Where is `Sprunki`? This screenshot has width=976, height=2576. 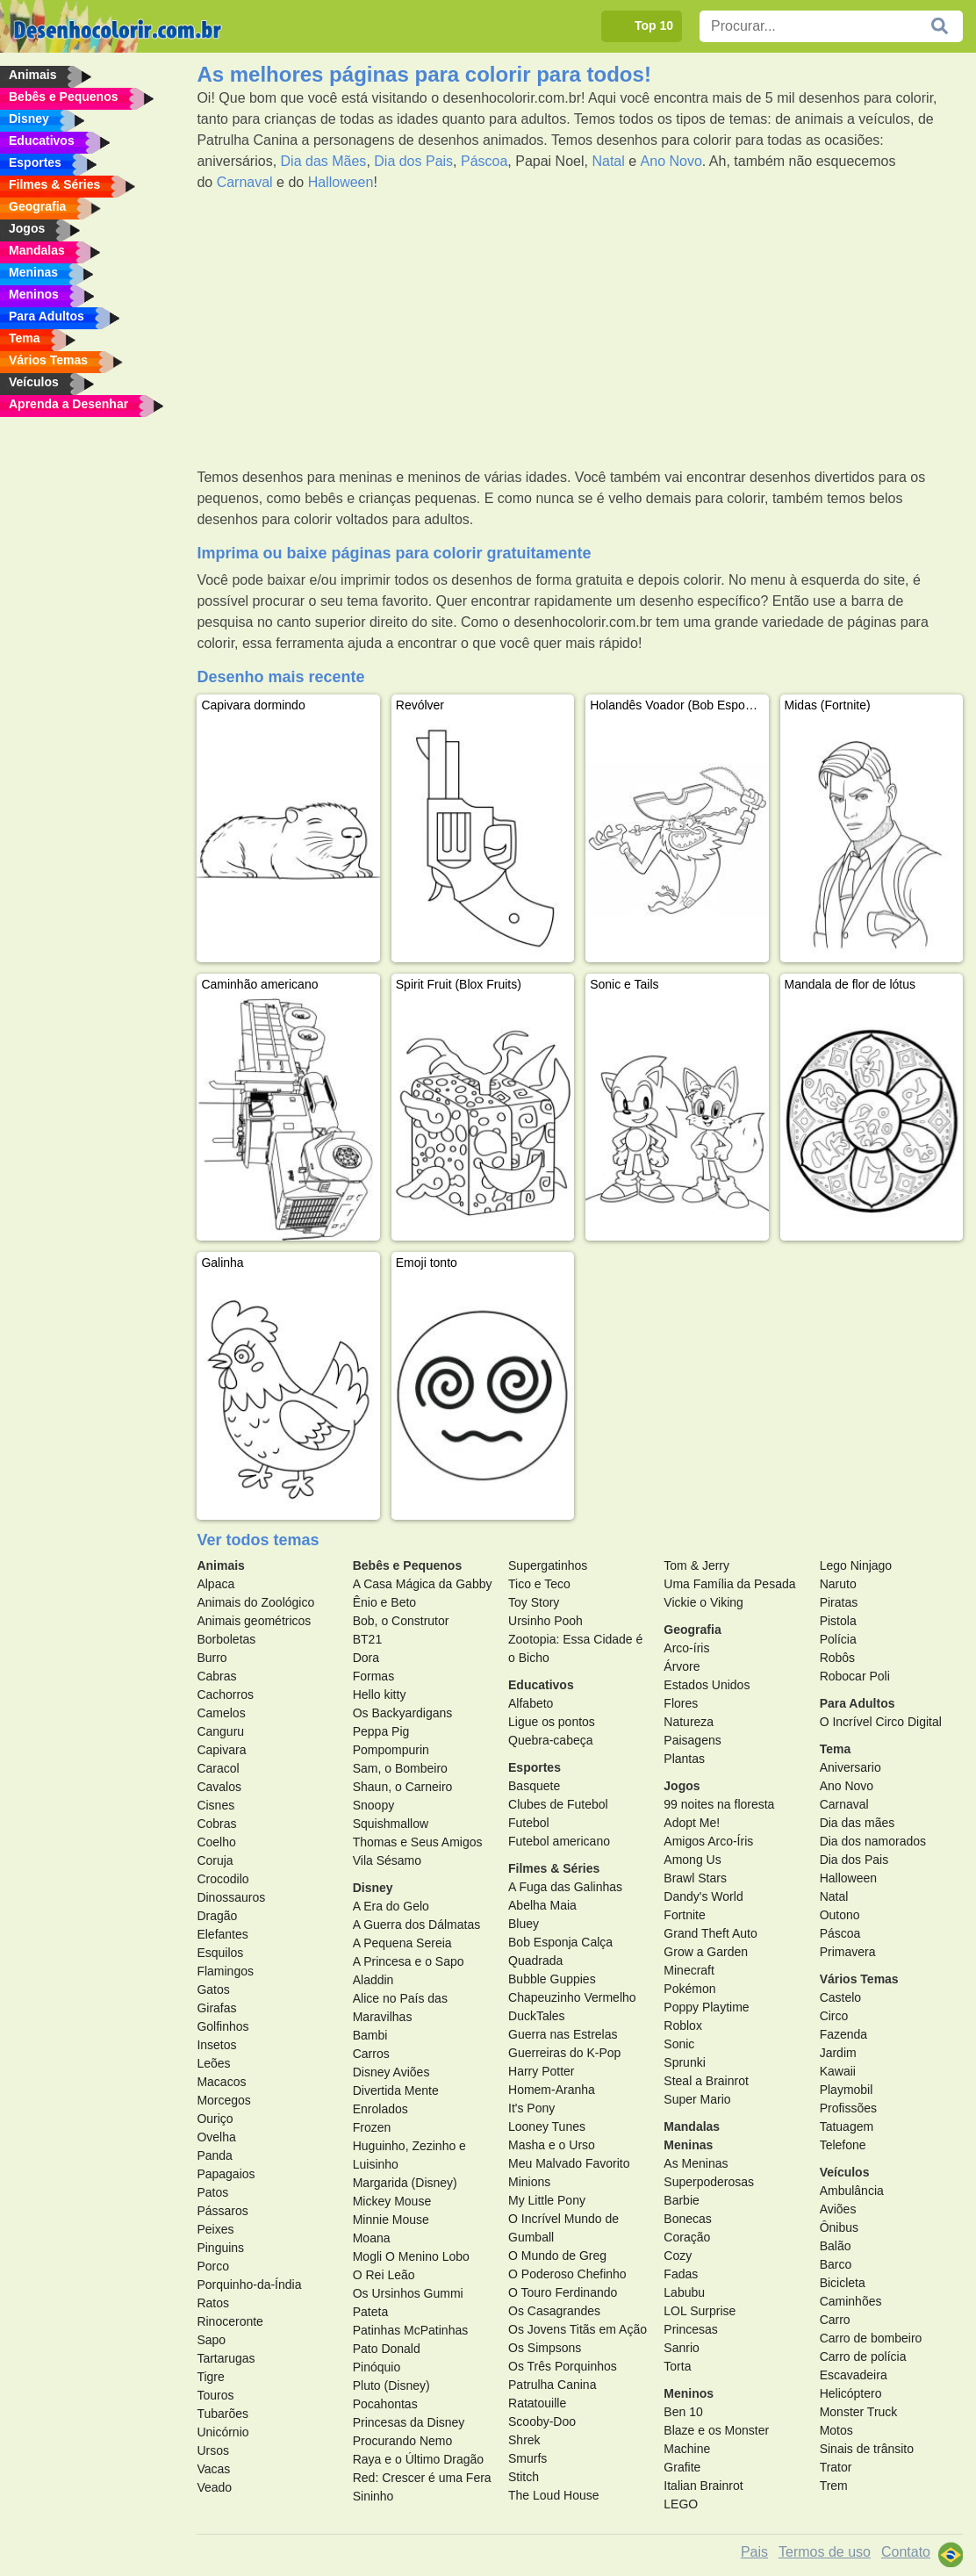 Sprunki is located at coordinates (684, 2062).